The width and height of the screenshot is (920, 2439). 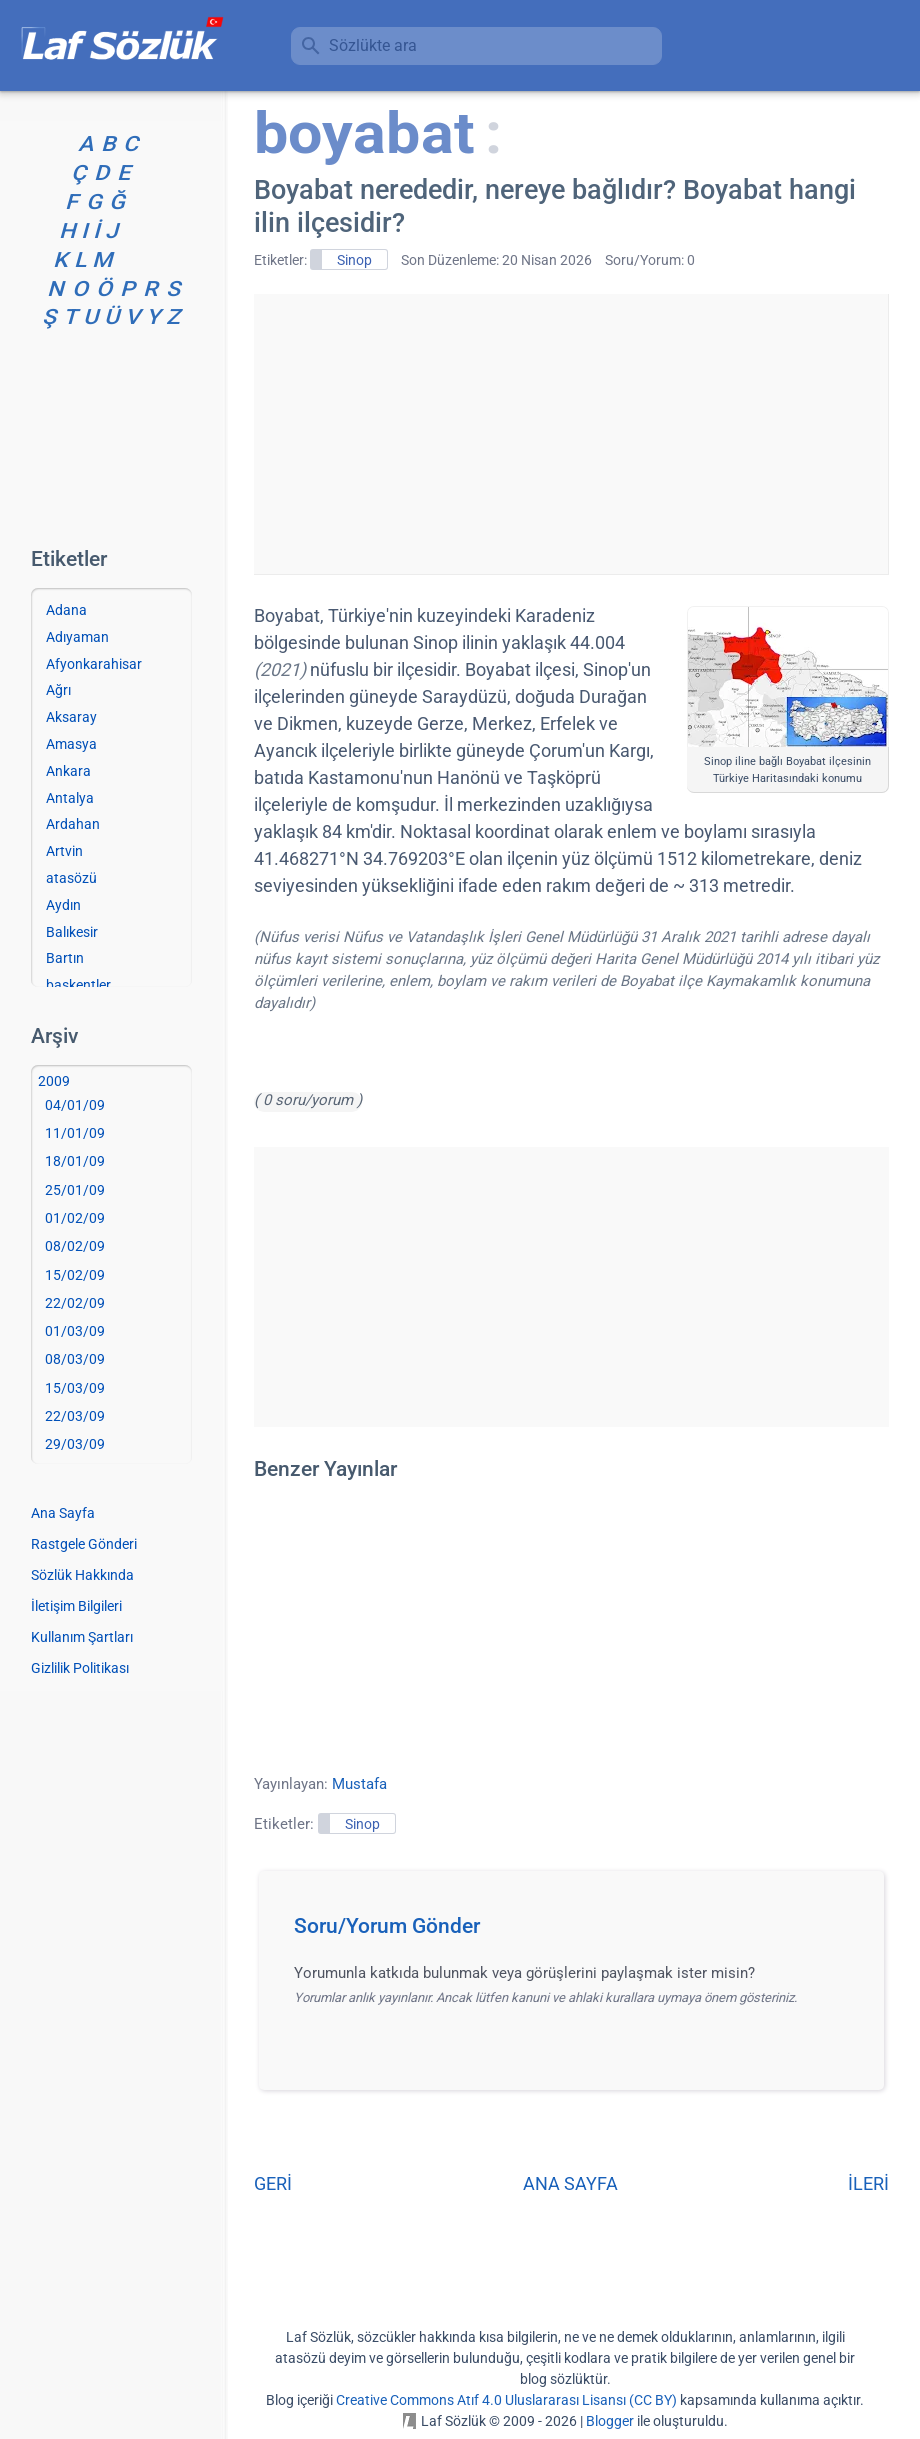 I want to click on 08/03/09, so click(x=75, y=1359).